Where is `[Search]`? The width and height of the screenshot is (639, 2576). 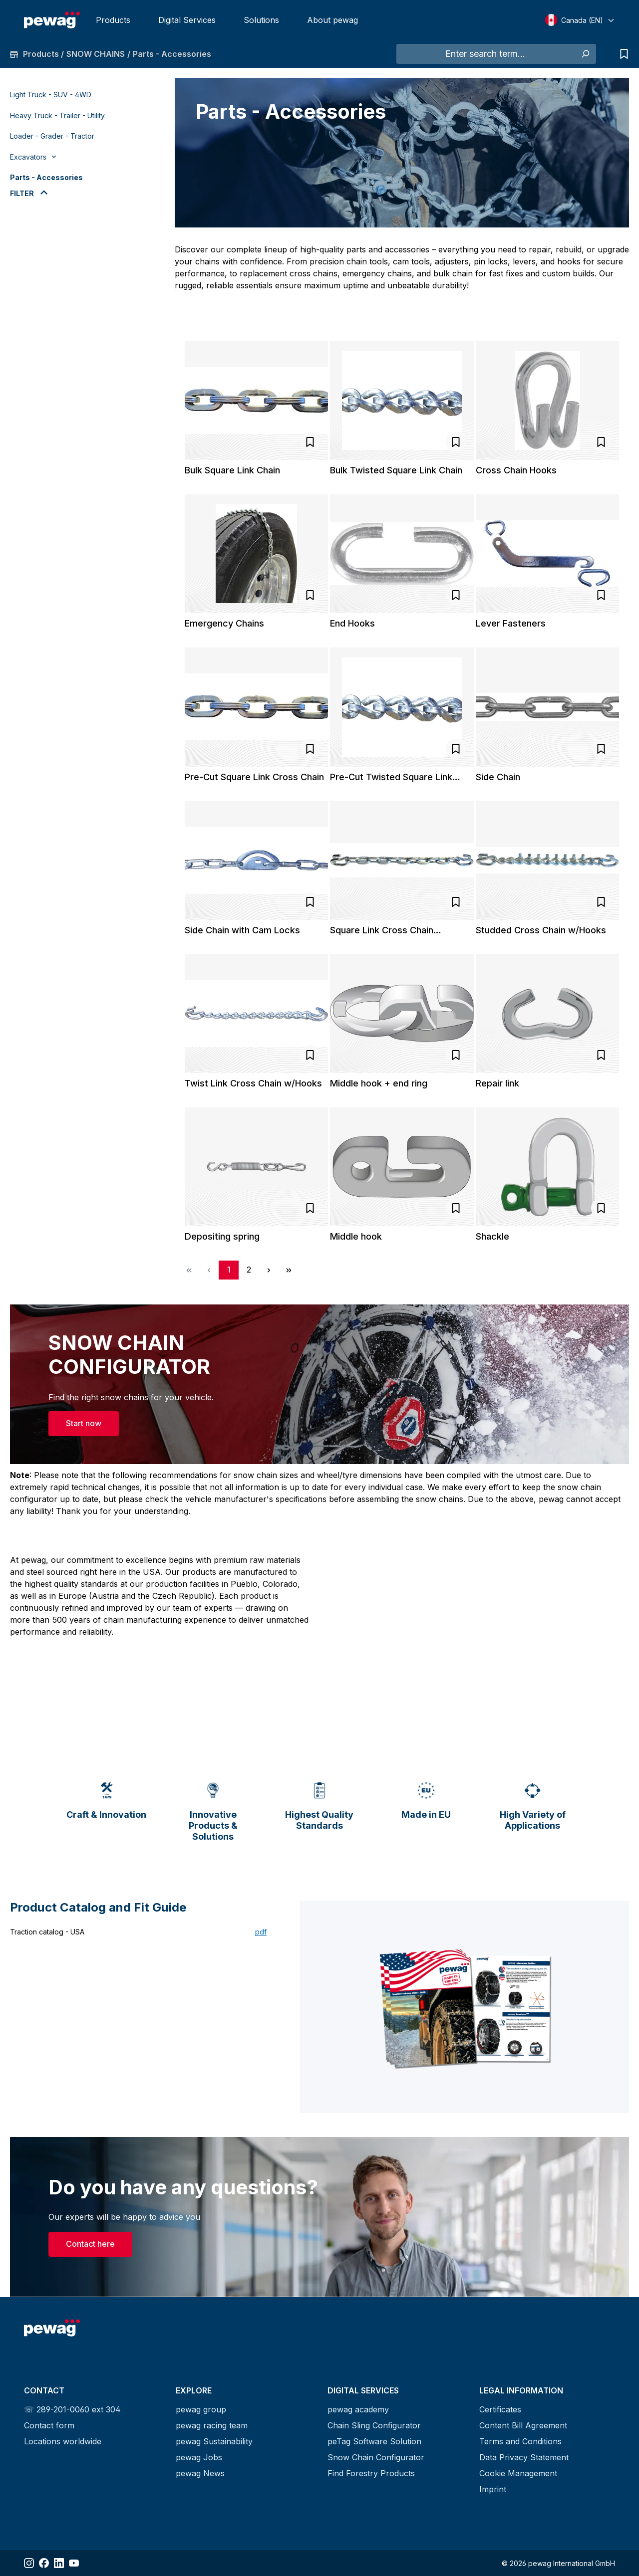
[Search] is located at coordinates (585, 54).